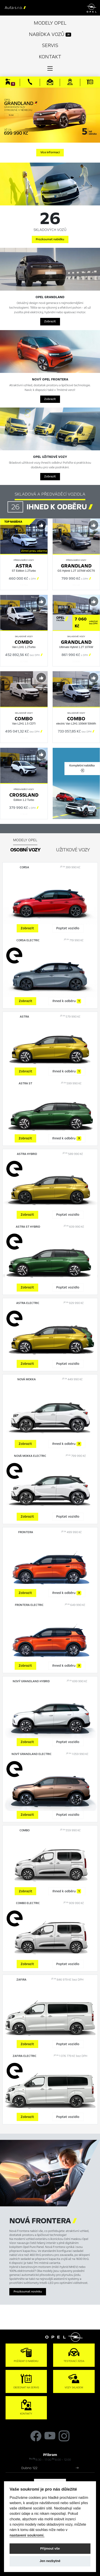  Describe the element at coordinates (50, 321) in the screenshot. I see `Zobrazit` at that location.